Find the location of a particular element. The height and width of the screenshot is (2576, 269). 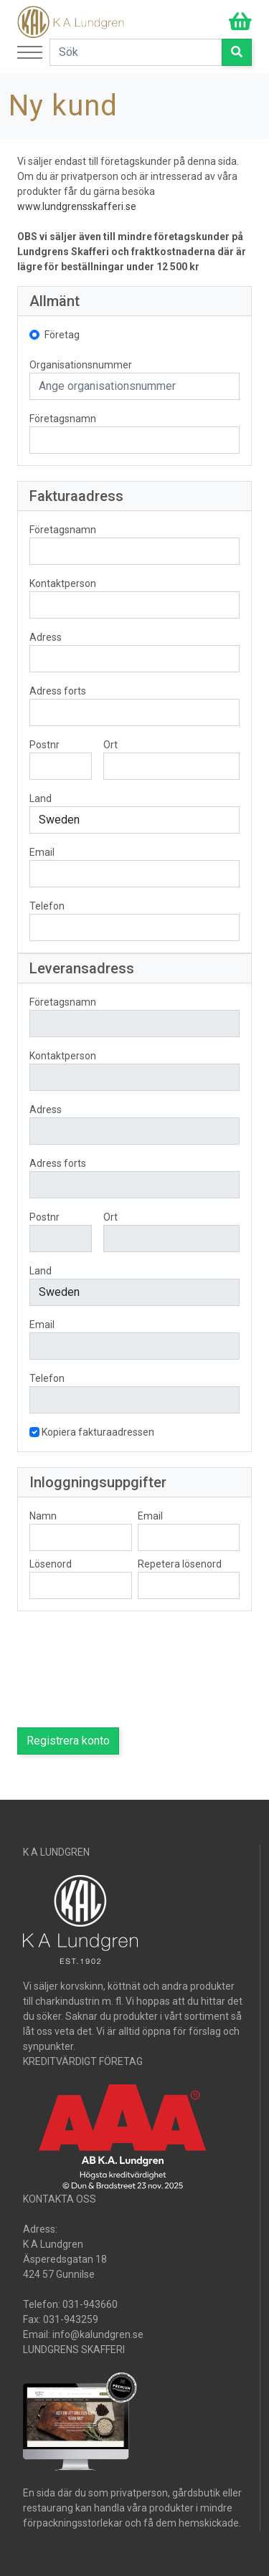

Land is located at coordinates (40, 798).